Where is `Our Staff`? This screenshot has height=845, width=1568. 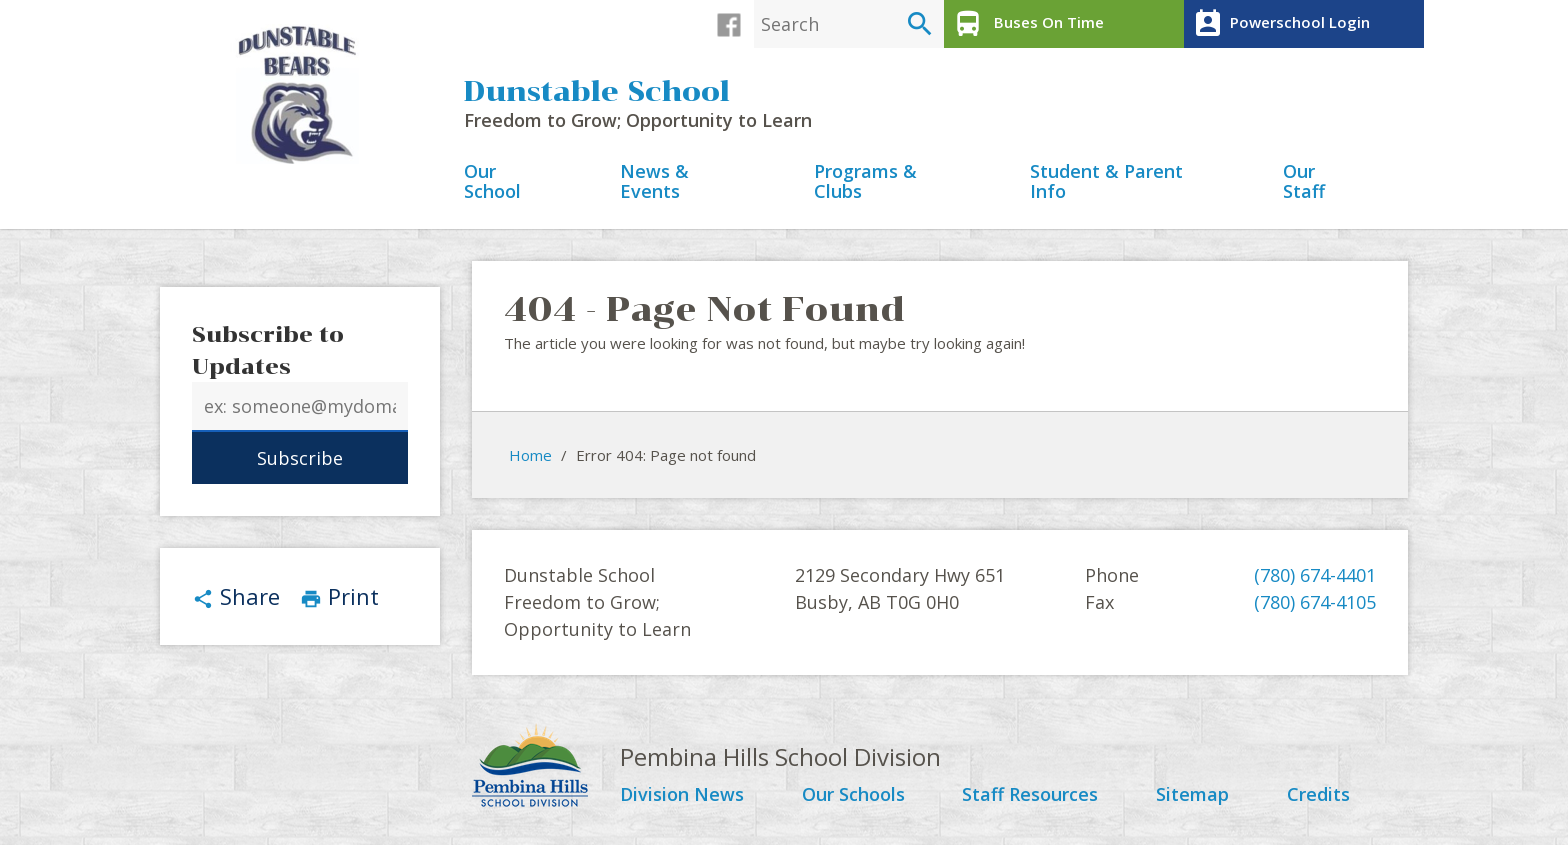 Our Staff is located at coordinates (1304, 182).